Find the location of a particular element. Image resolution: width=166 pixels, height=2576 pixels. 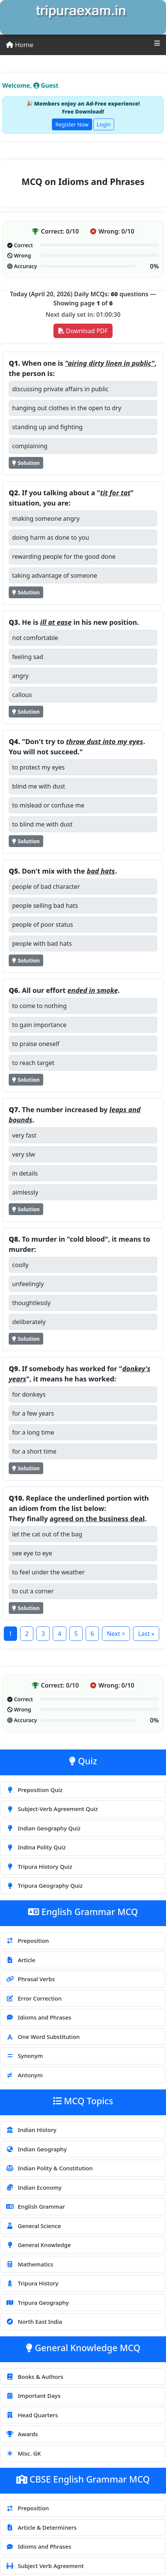

Indian Polity & Constitution is located at coordinates (49, 2168).